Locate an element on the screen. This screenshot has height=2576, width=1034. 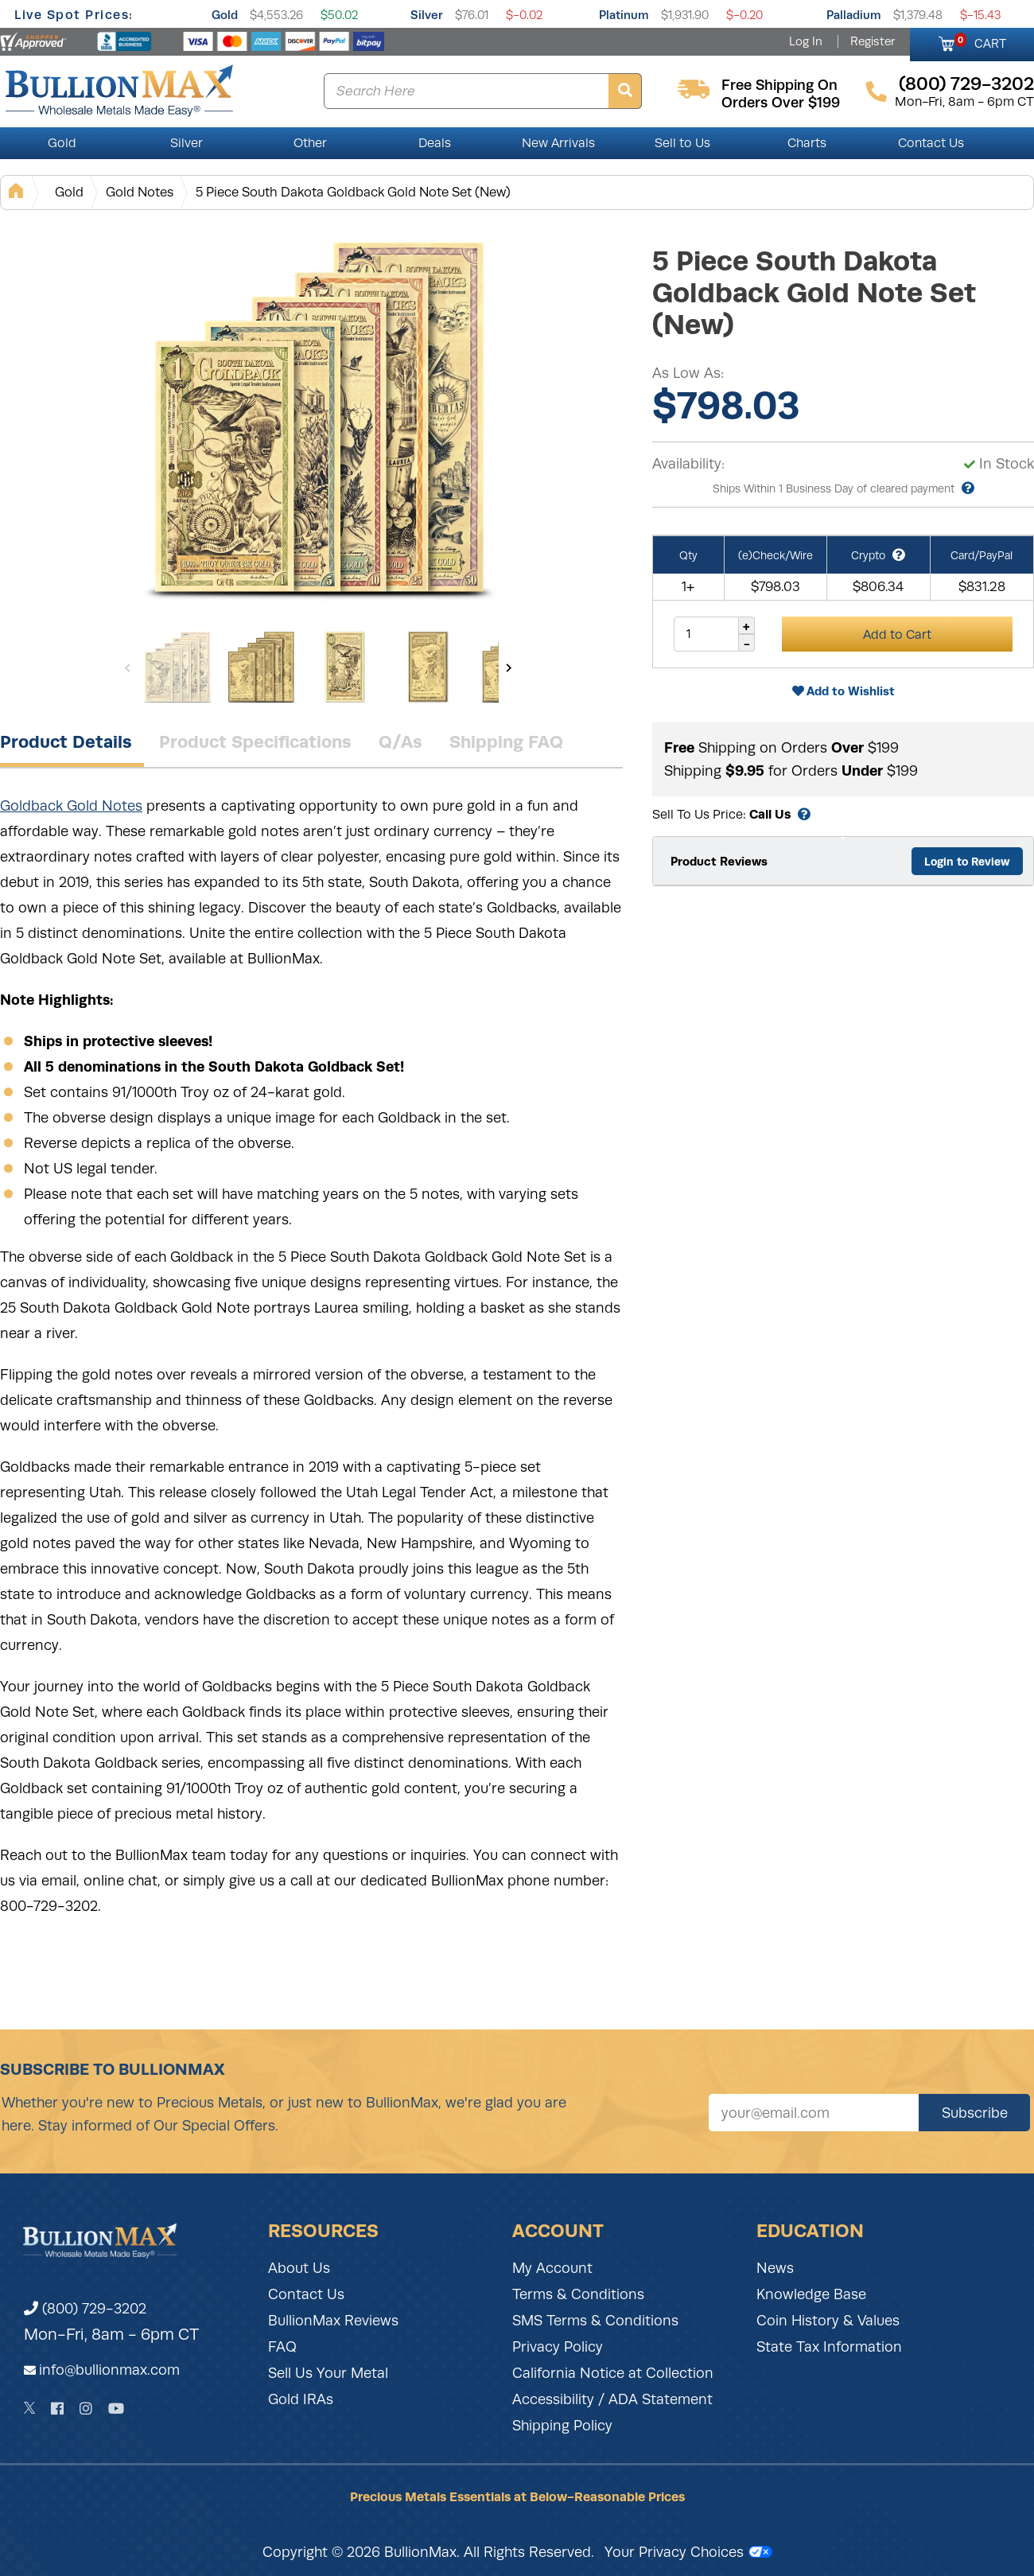
New Arrivals is located at coordinates (558, 143).